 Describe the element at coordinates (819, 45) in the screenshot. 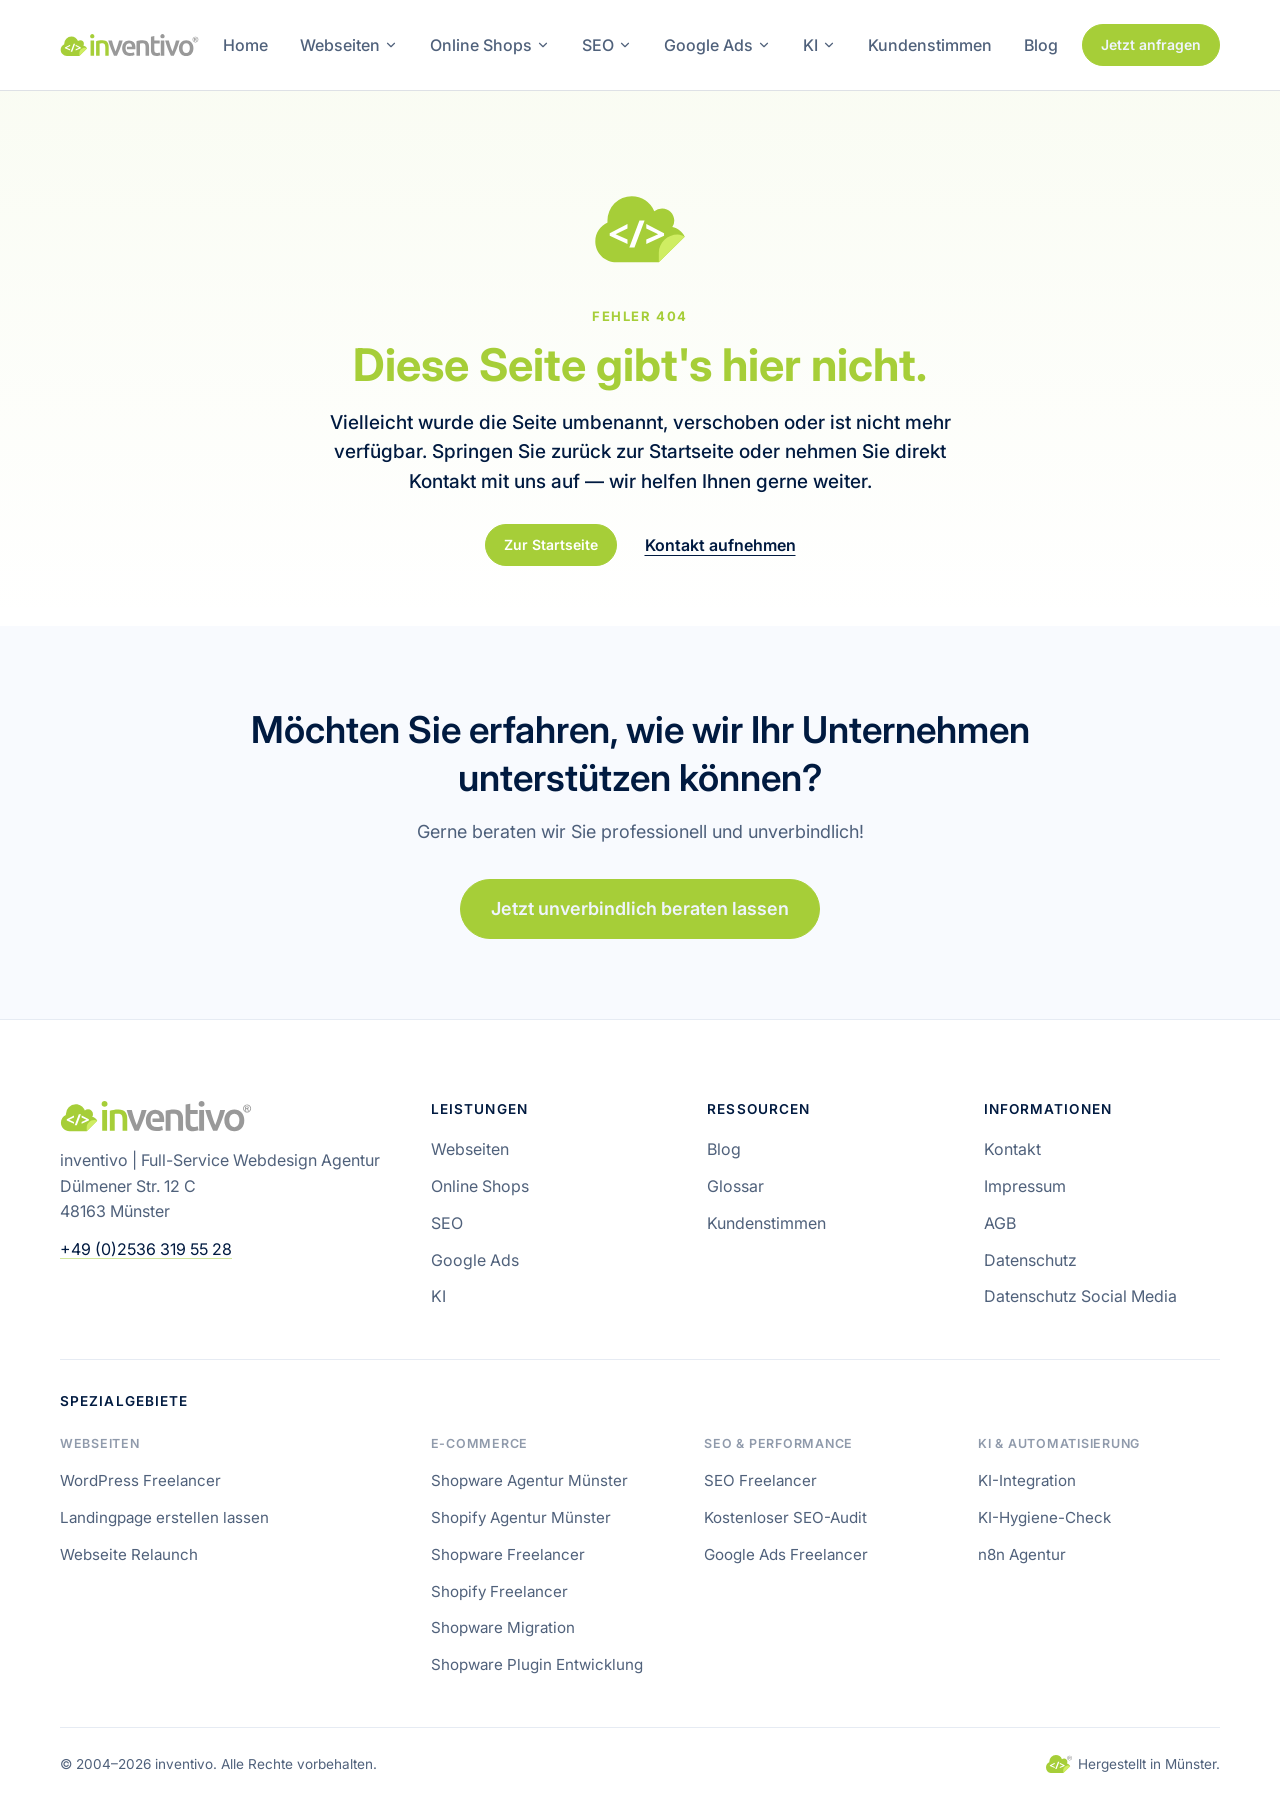

I see `KI` at that location.